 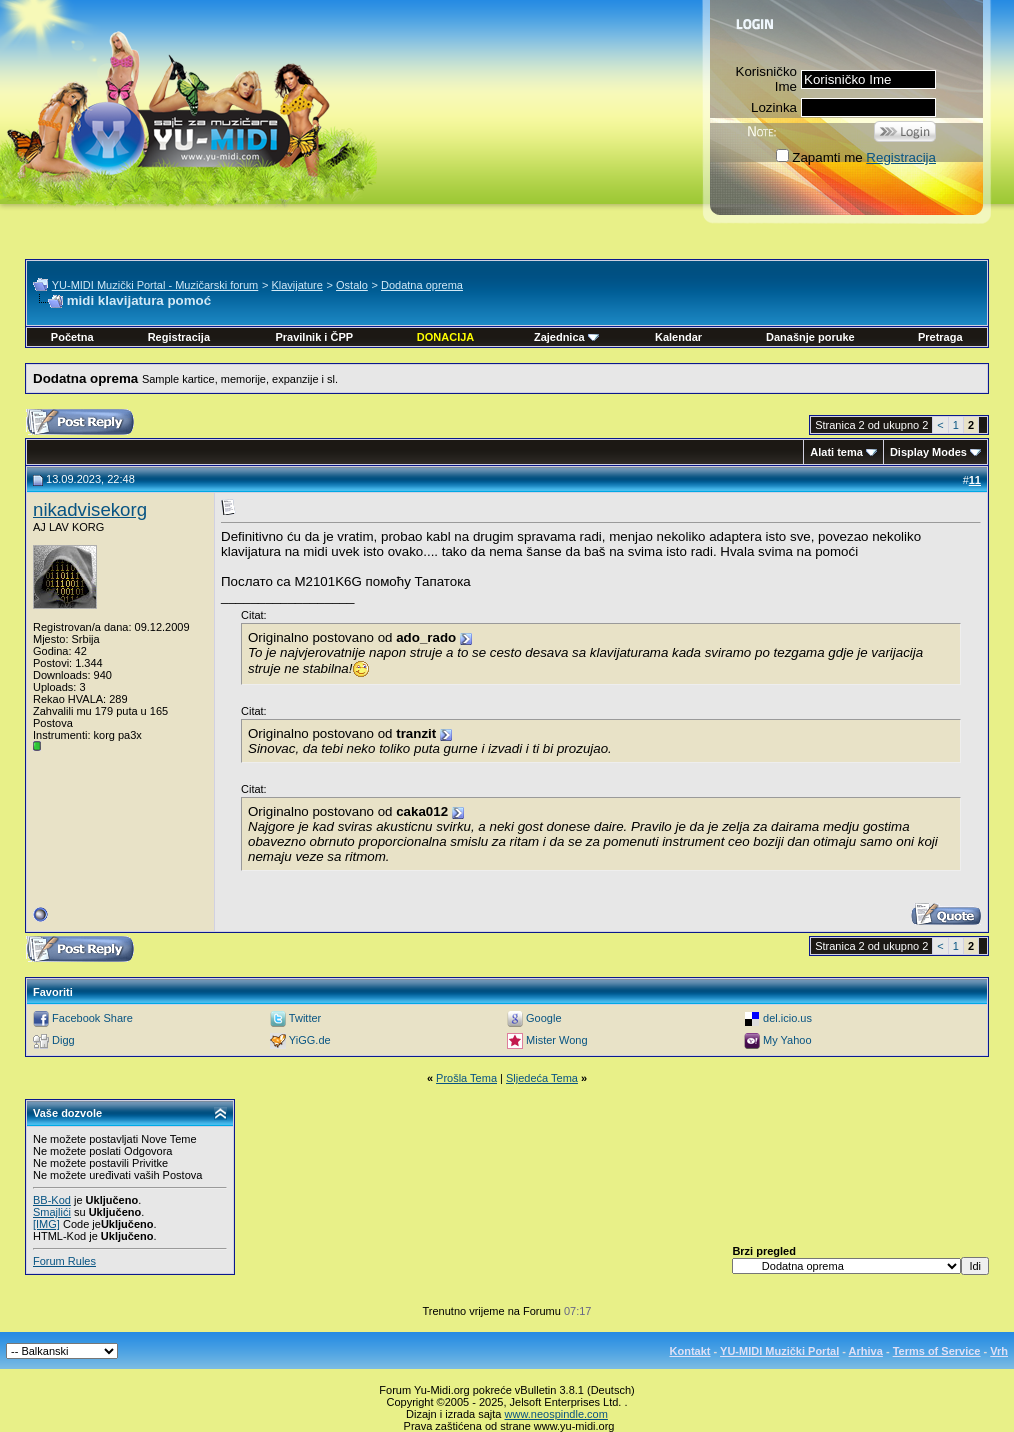 I want to click on YU-MIDI Muzički Portal, so click(x=779, y=1351).